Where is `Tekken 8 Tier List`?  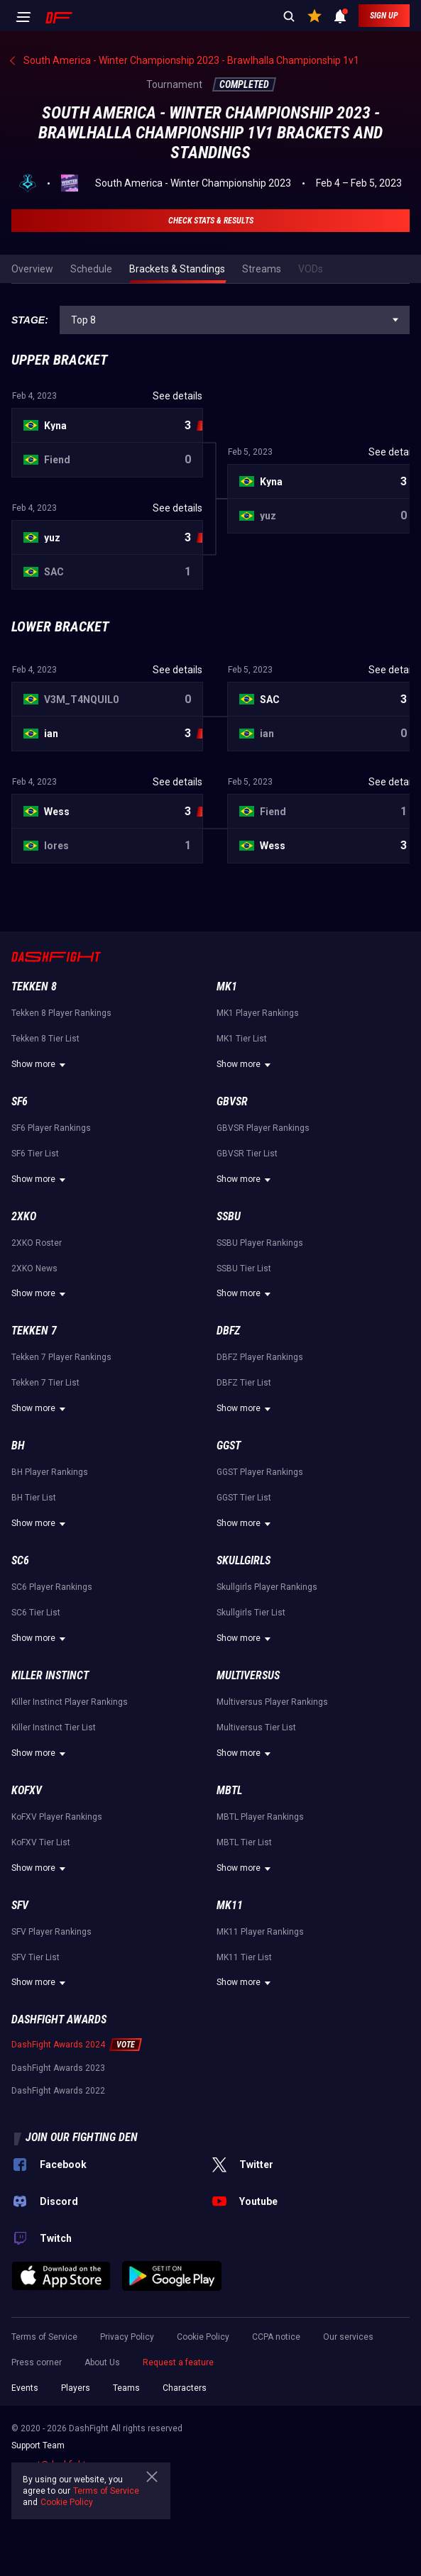
Tekken 8 Tier List is located at coordinates (45, 1039).